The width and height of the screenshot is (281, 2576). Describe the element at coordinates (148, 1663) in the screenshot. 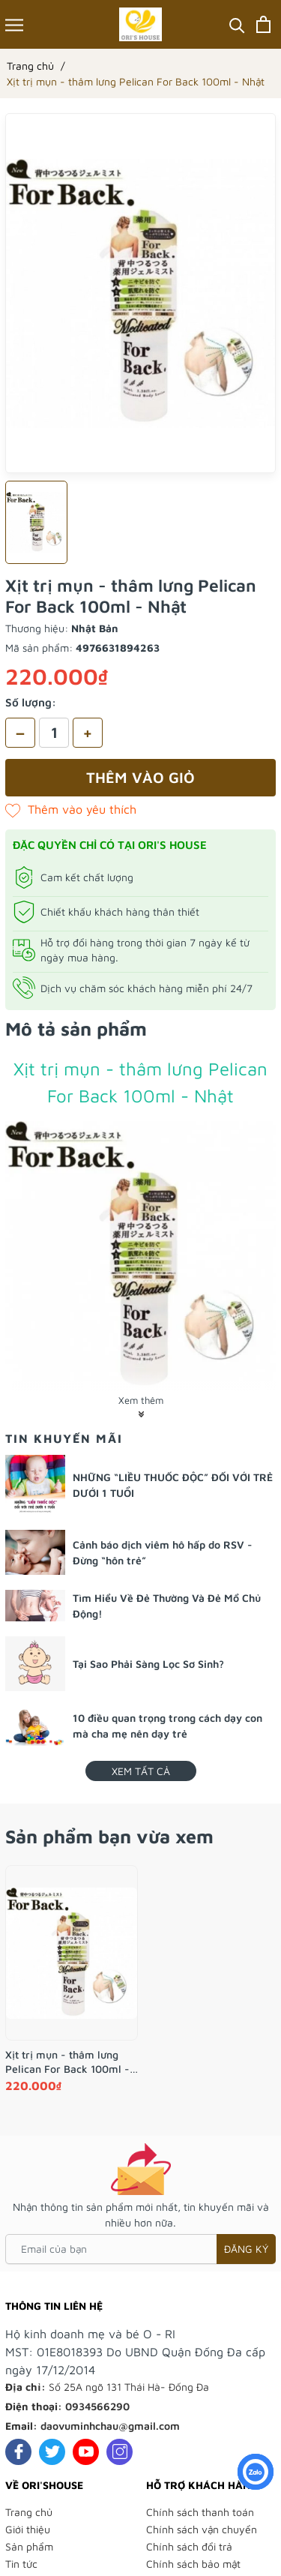

I see `Tại Sao Phải Sàng Lọc Sơ Sinh?` at that location.